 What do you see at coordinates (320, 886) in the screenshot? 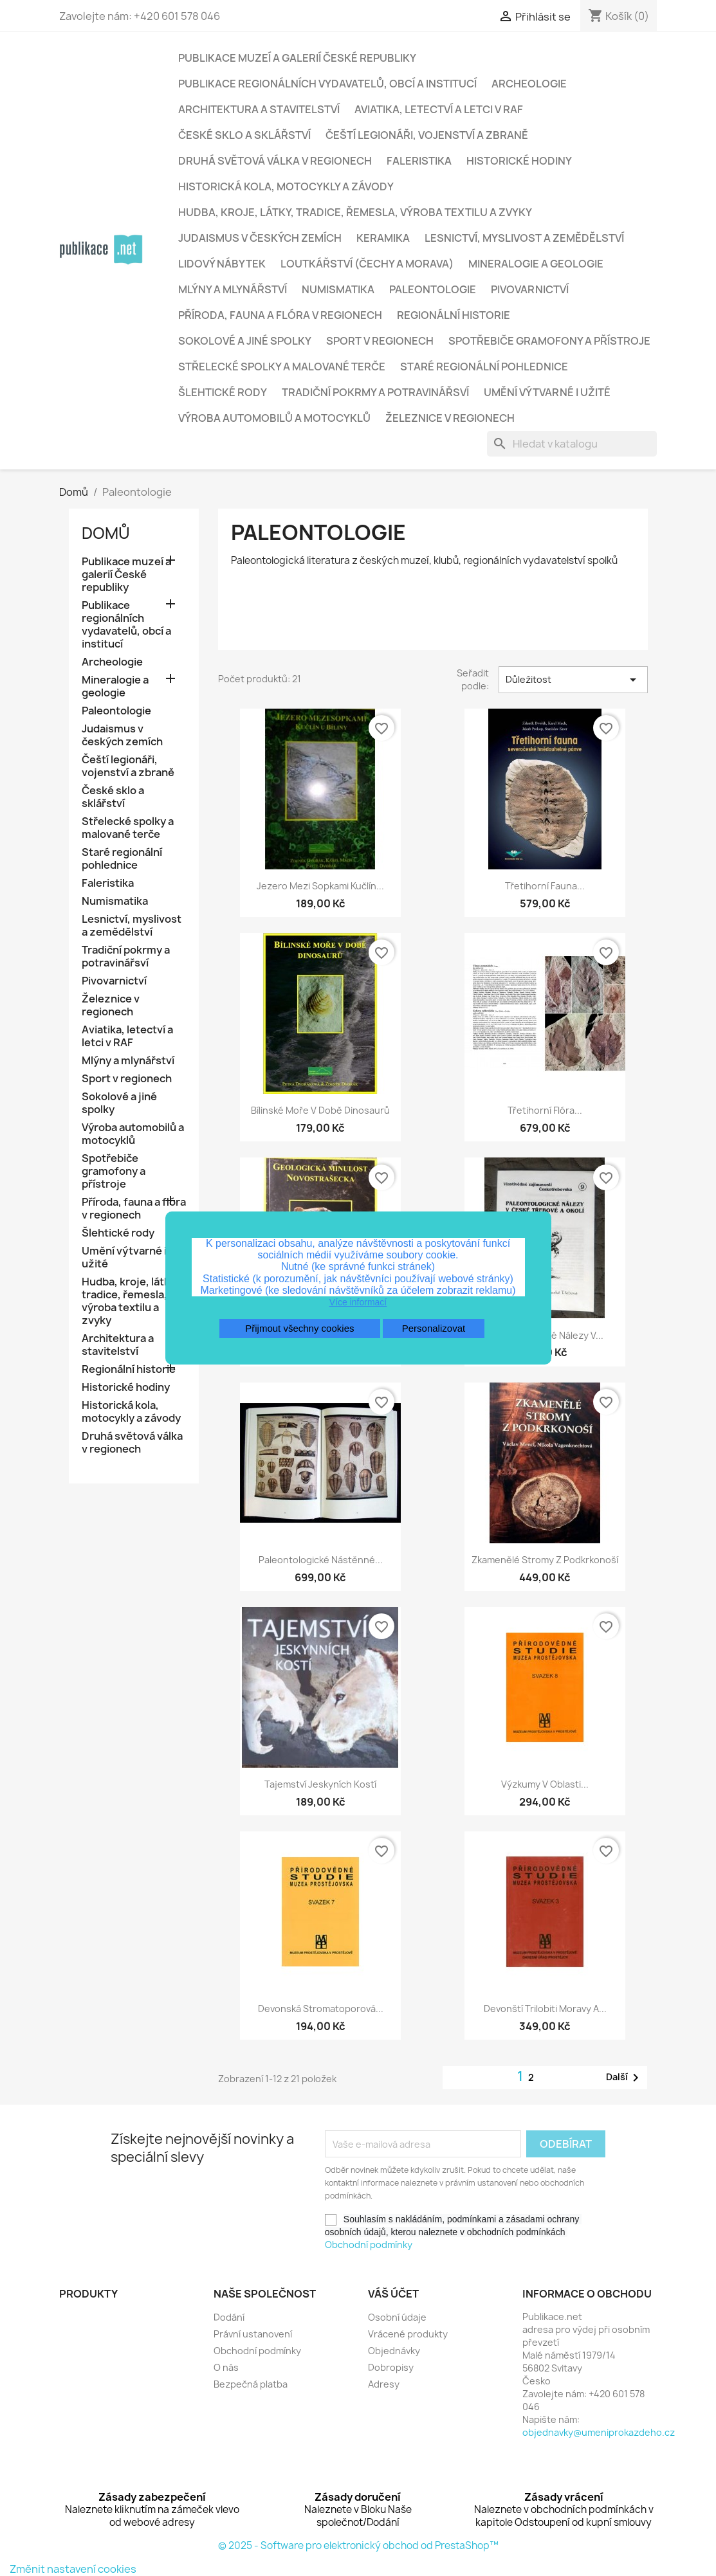
I see `Jezero mezi sopkami Kučlín...` at bounding box center [320, 886].